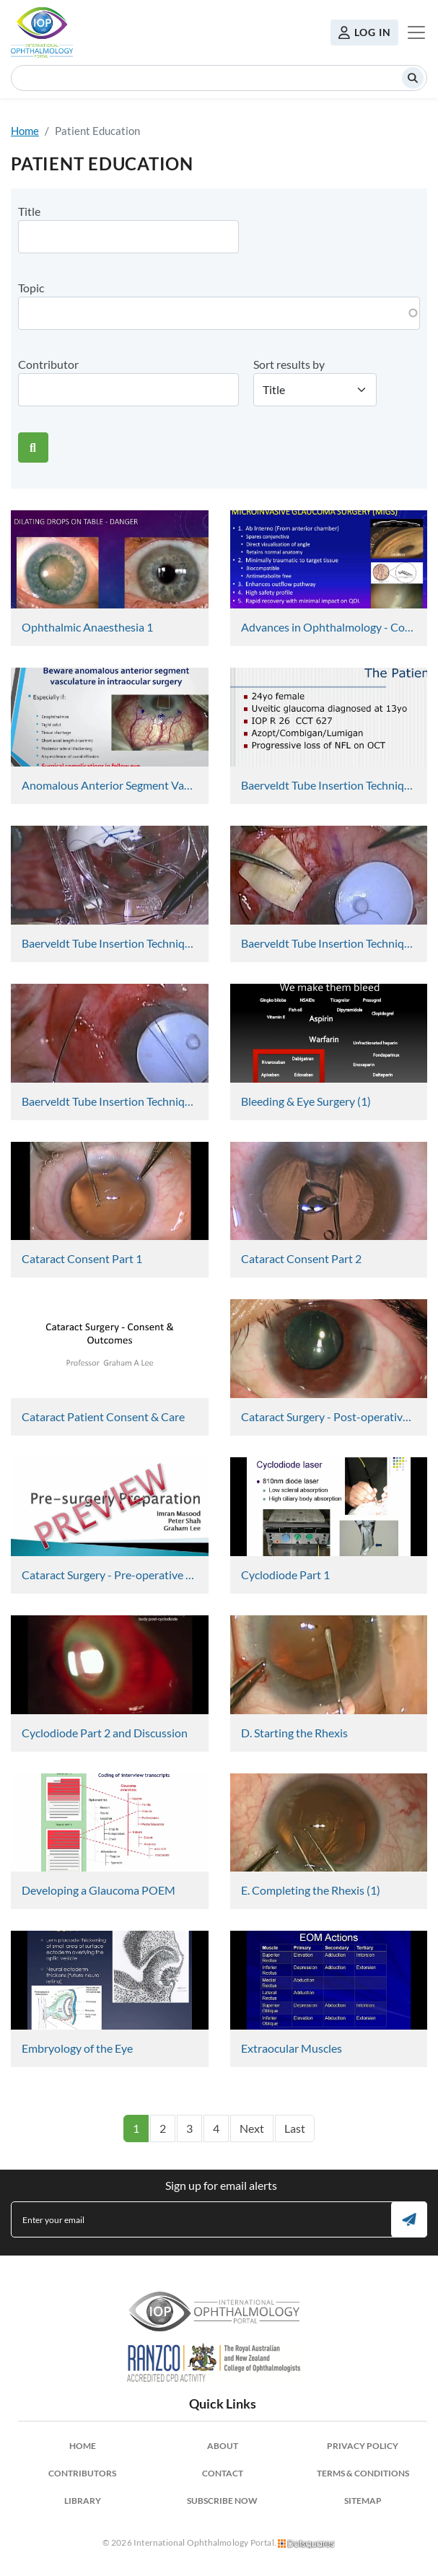 This screenshot has height=2576, width=438. I want to click on Sitemap, so click(363, 2500).